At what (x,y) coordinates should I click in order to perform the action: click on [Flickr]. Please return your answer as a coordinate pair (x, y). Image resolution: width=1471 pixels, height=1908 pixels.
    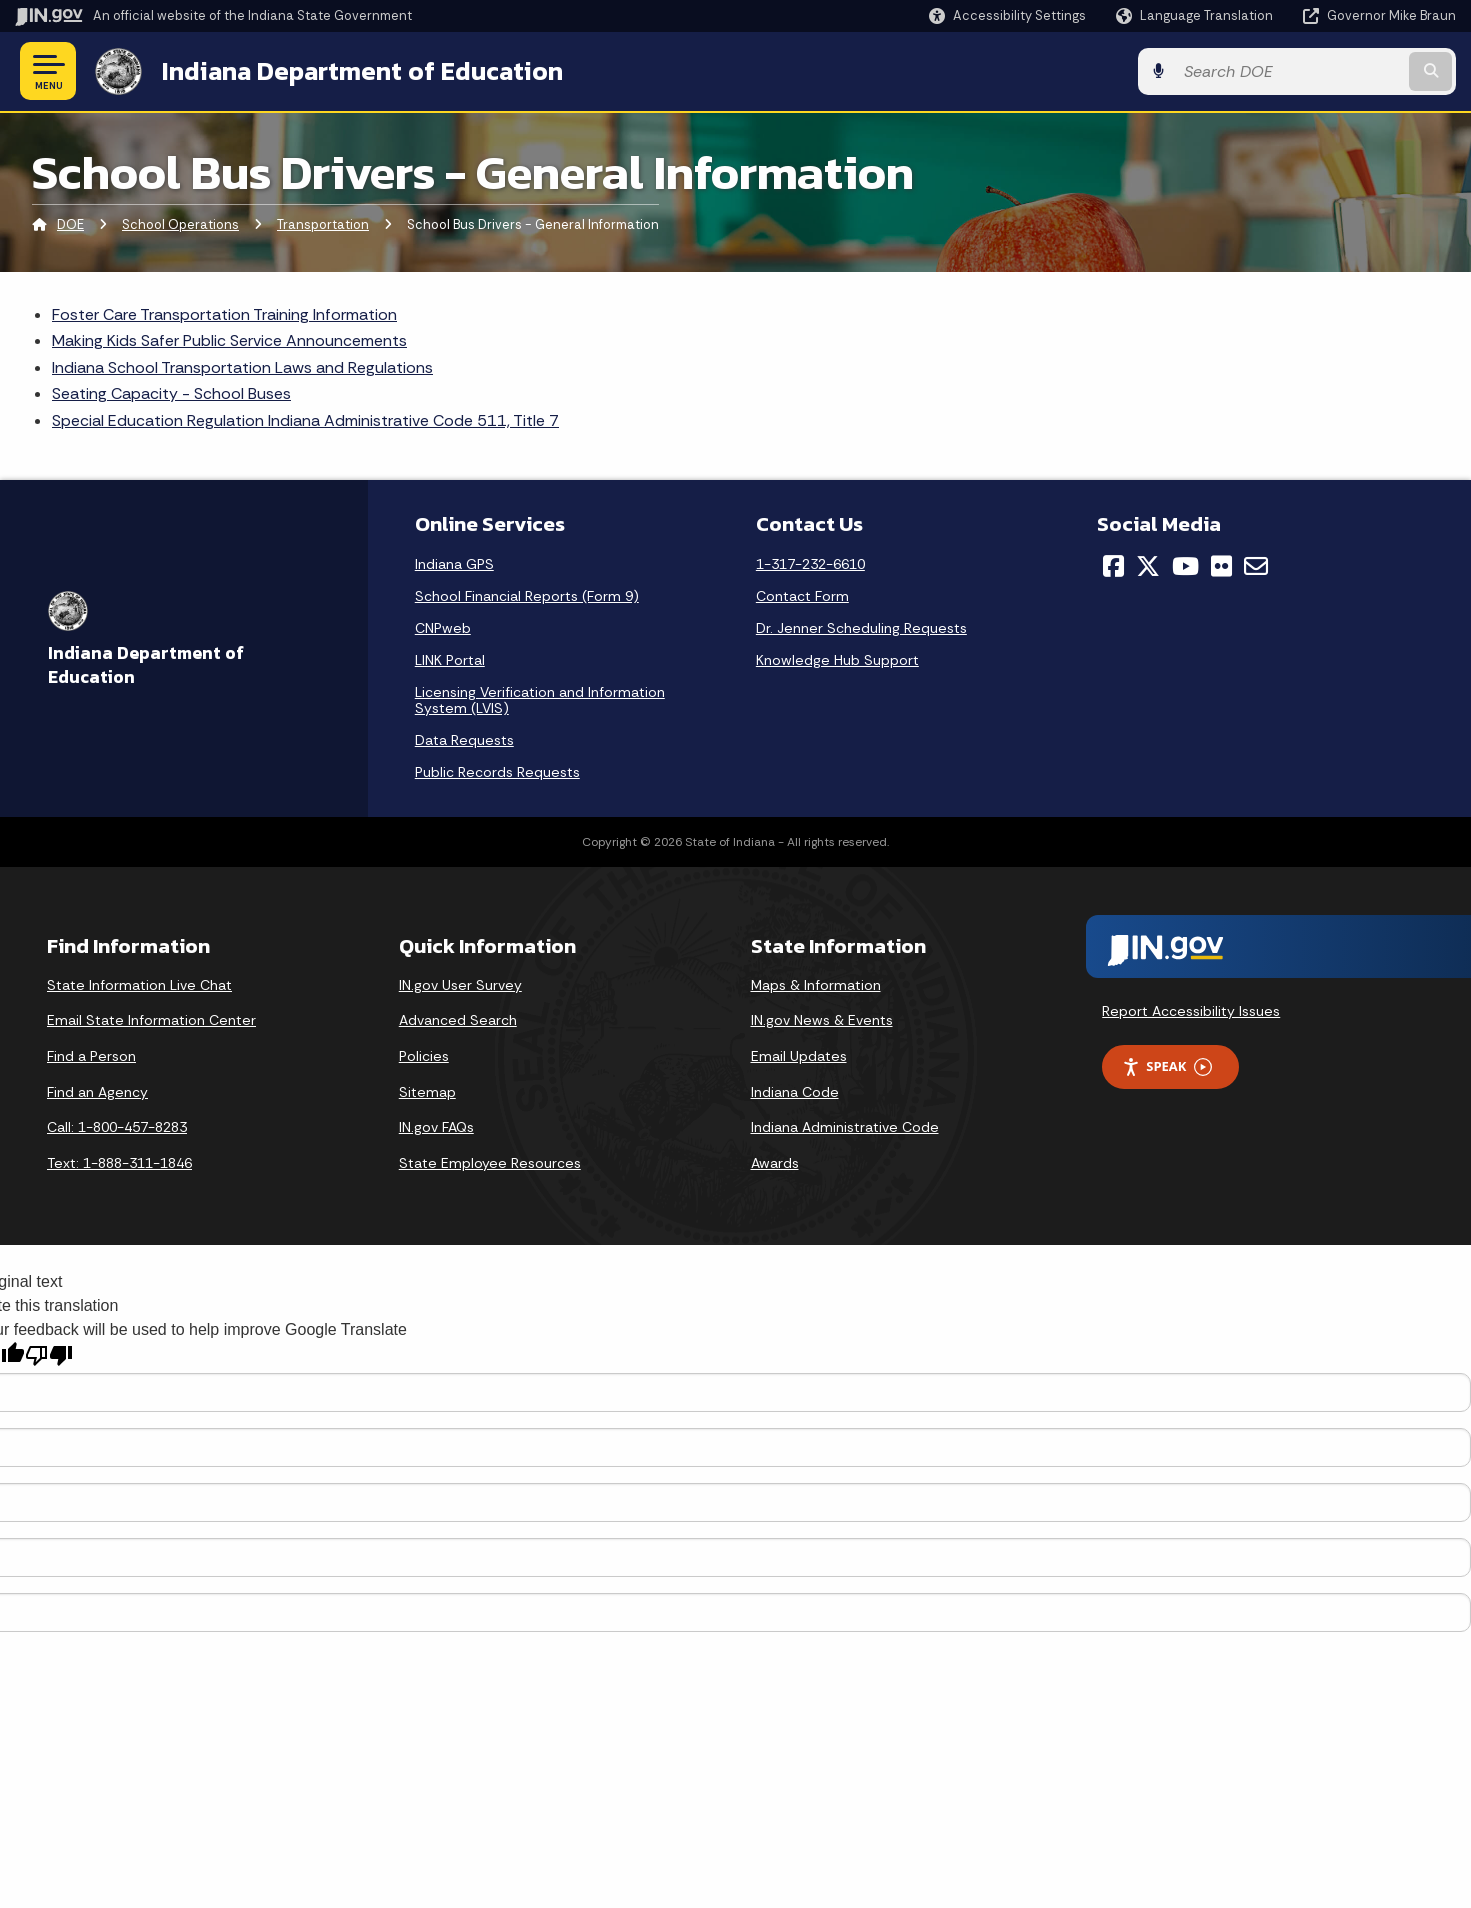
    Looking at the image, I should click on (1221, 566).